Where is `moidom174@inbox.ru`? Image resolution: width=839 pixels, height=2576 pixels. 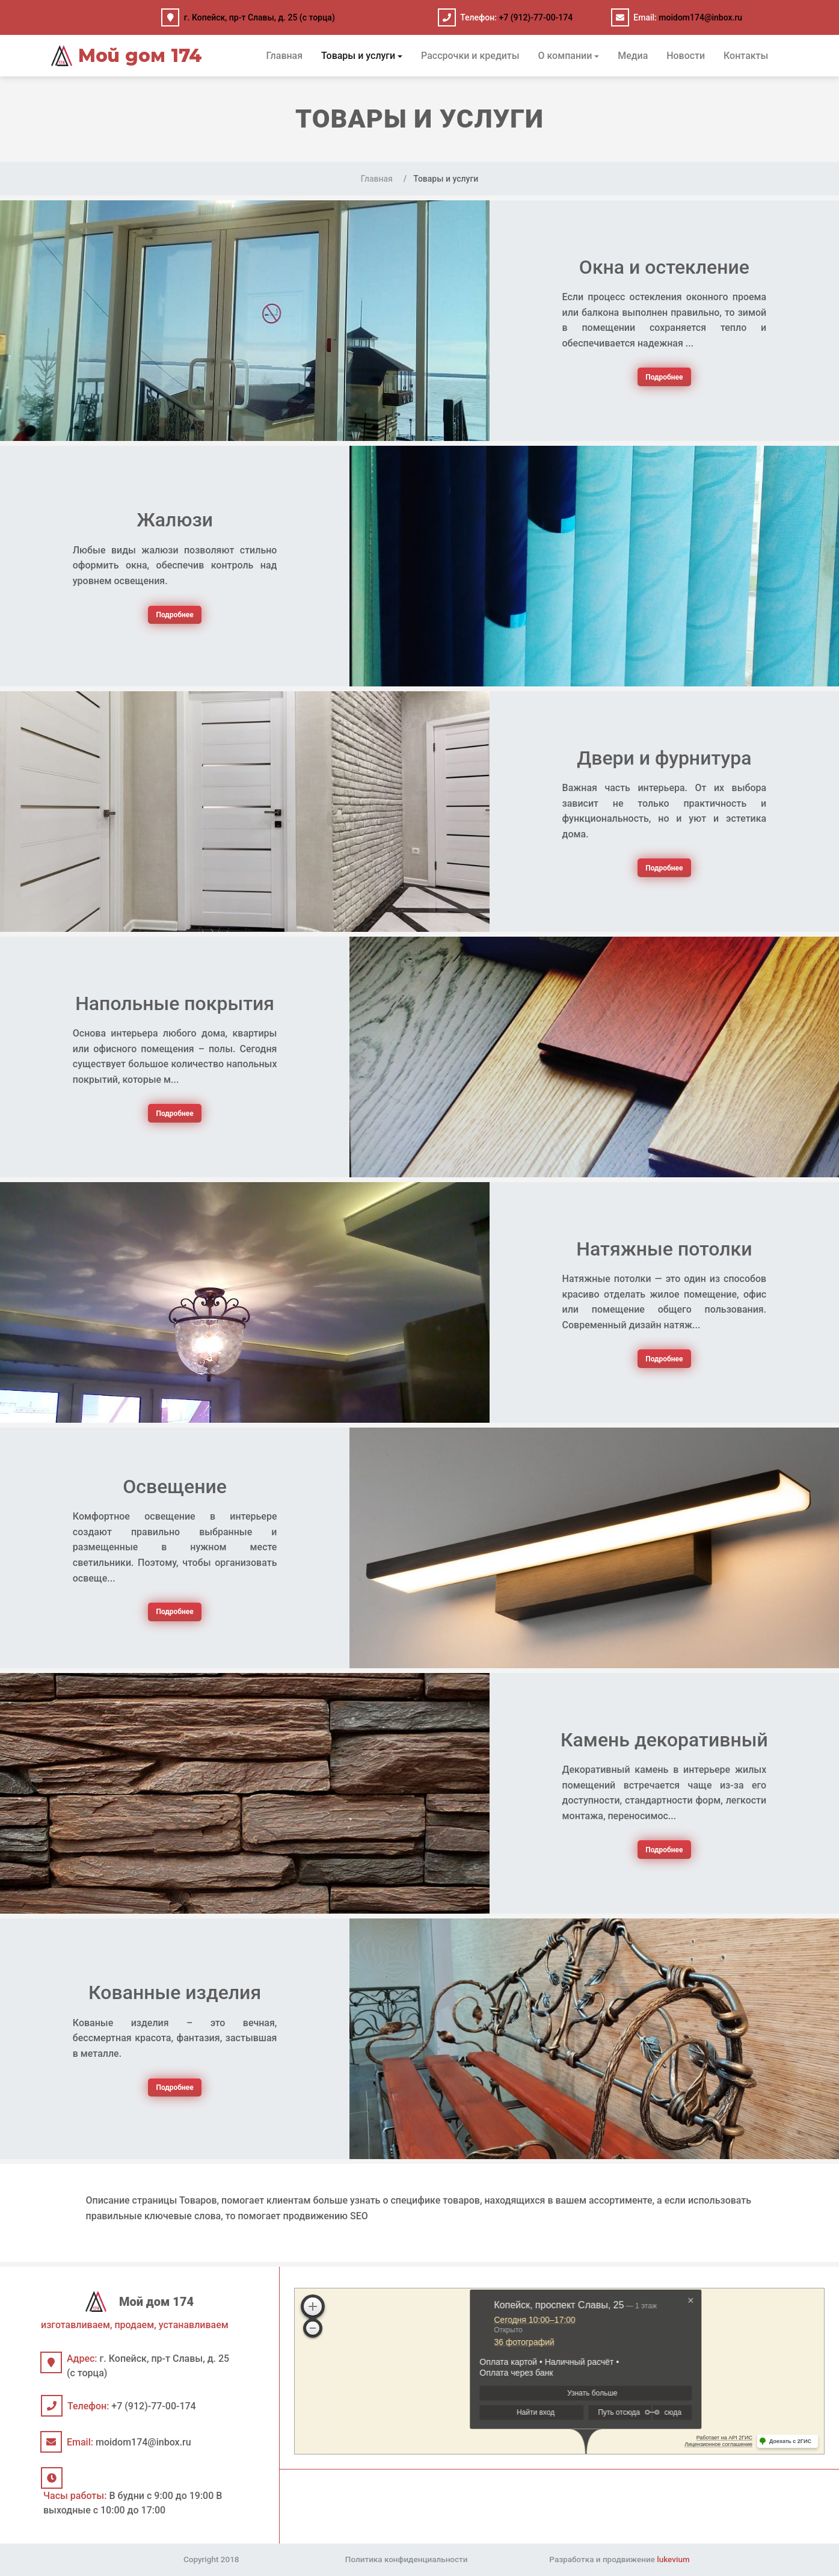 moidom174@inbox.ru is located at coordinates (700, 17).